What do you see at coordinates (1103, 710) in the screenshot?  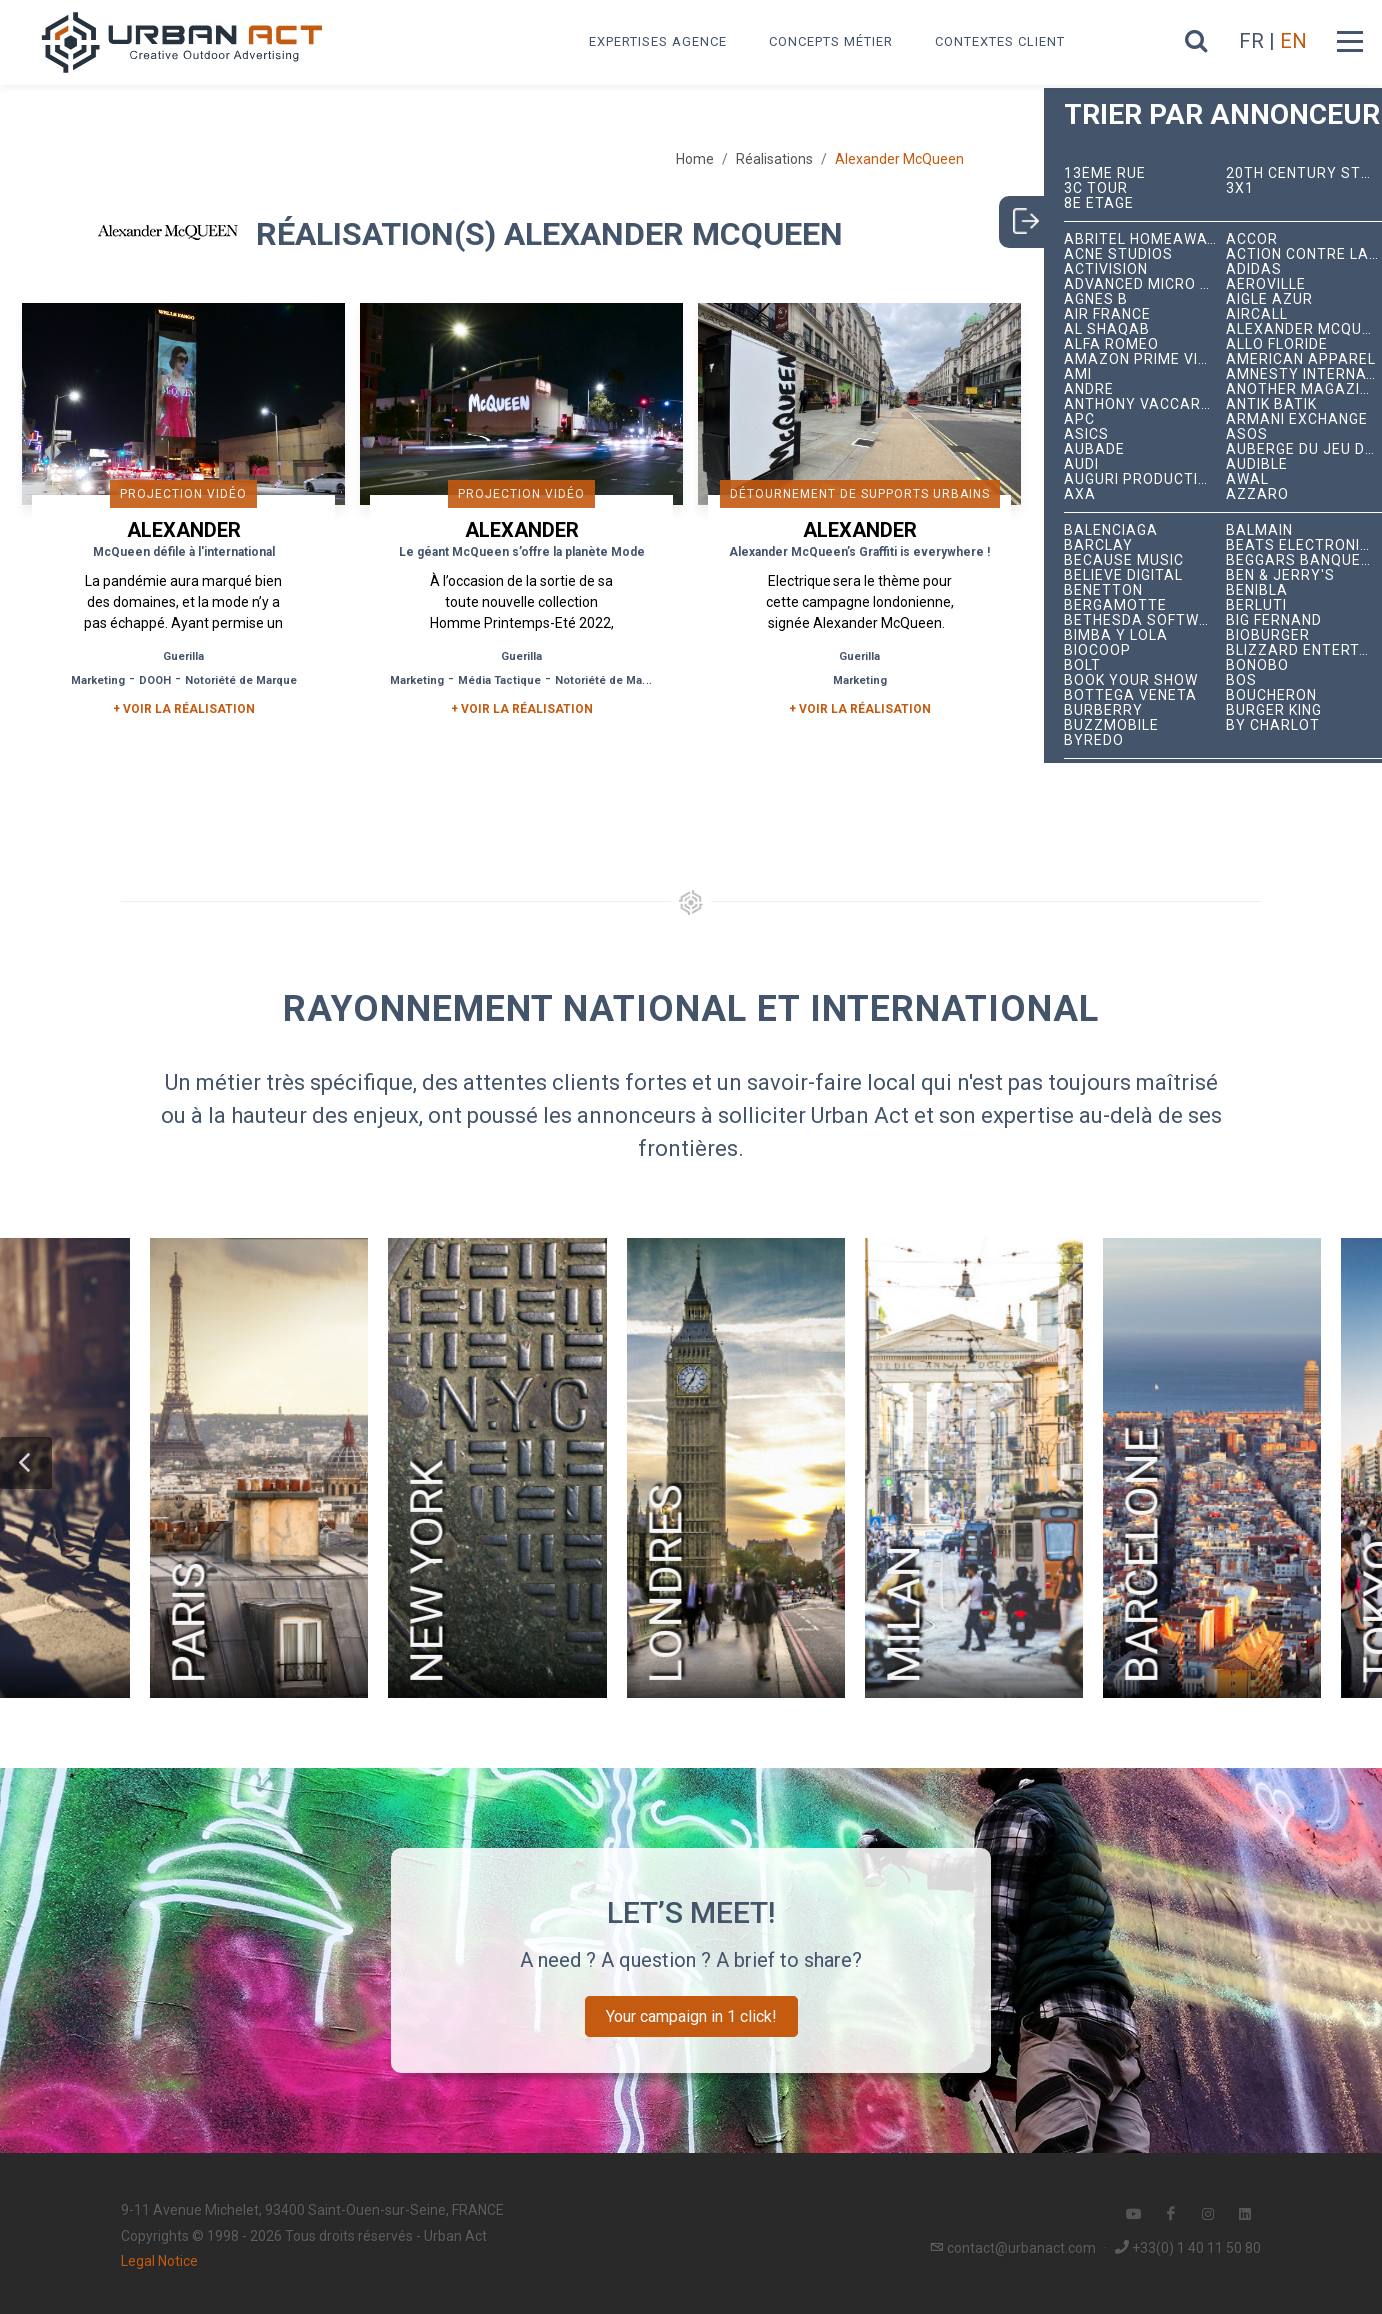 I see `Burberry` at bounding box center [1103, 710].